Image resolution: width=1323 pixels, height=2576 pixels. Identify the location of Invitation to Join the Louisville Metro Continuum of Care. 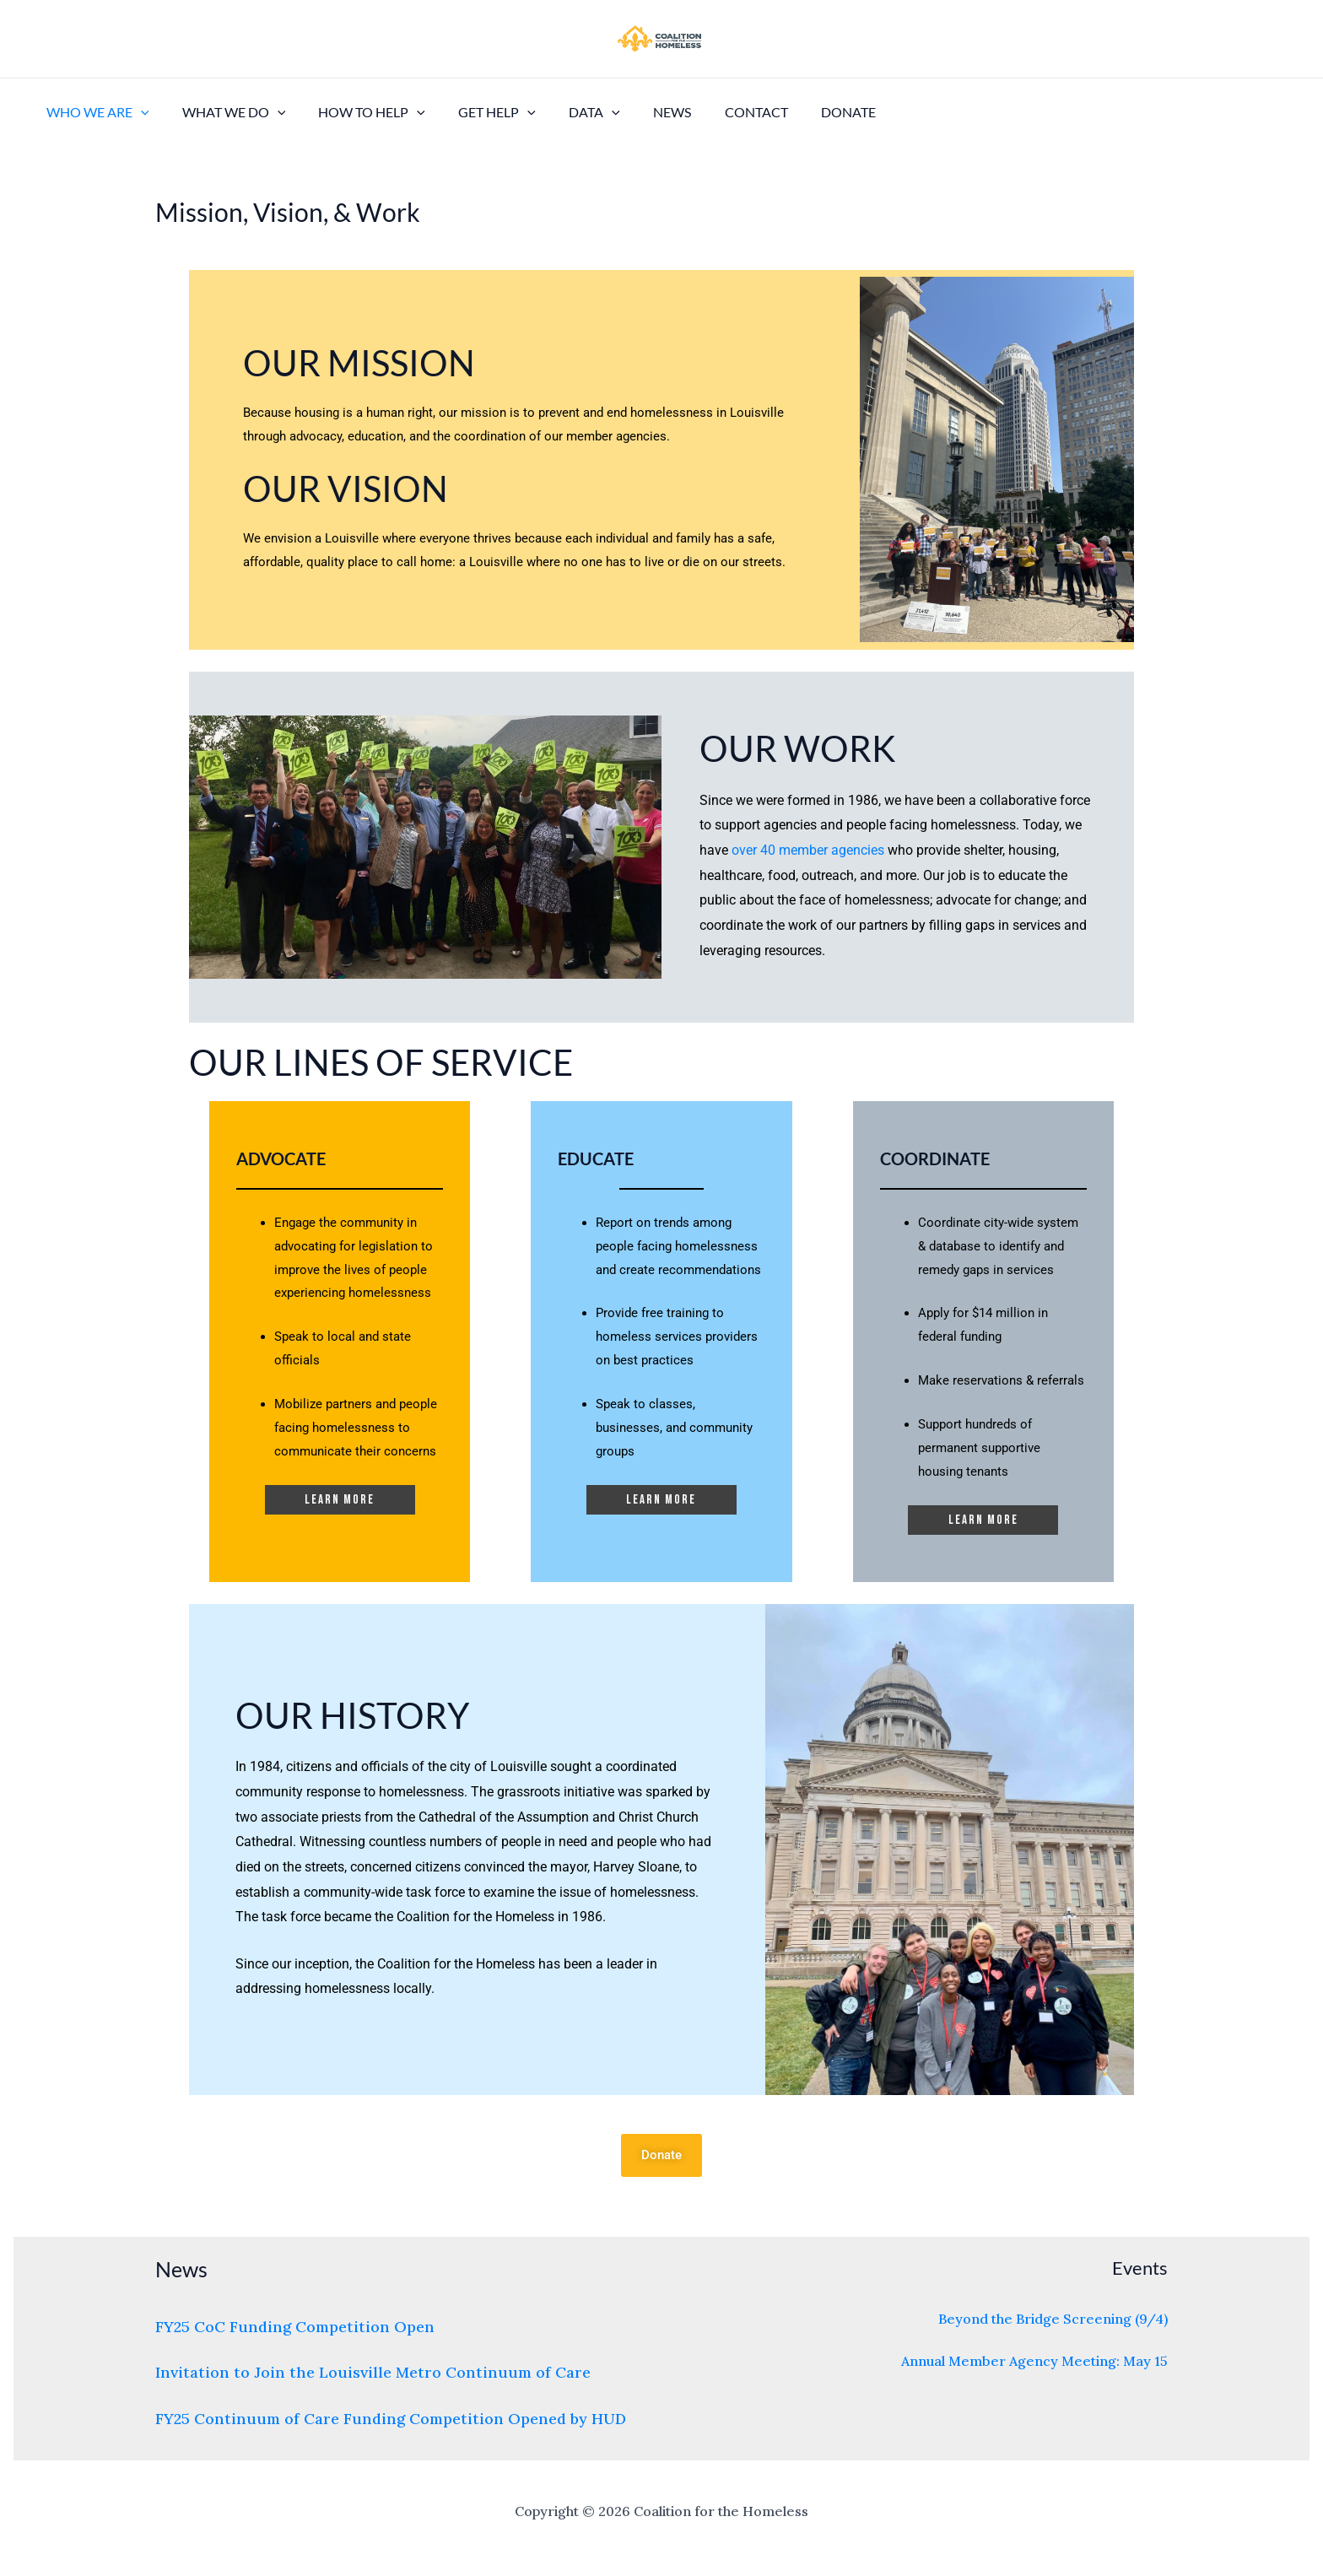
(373, 2372).